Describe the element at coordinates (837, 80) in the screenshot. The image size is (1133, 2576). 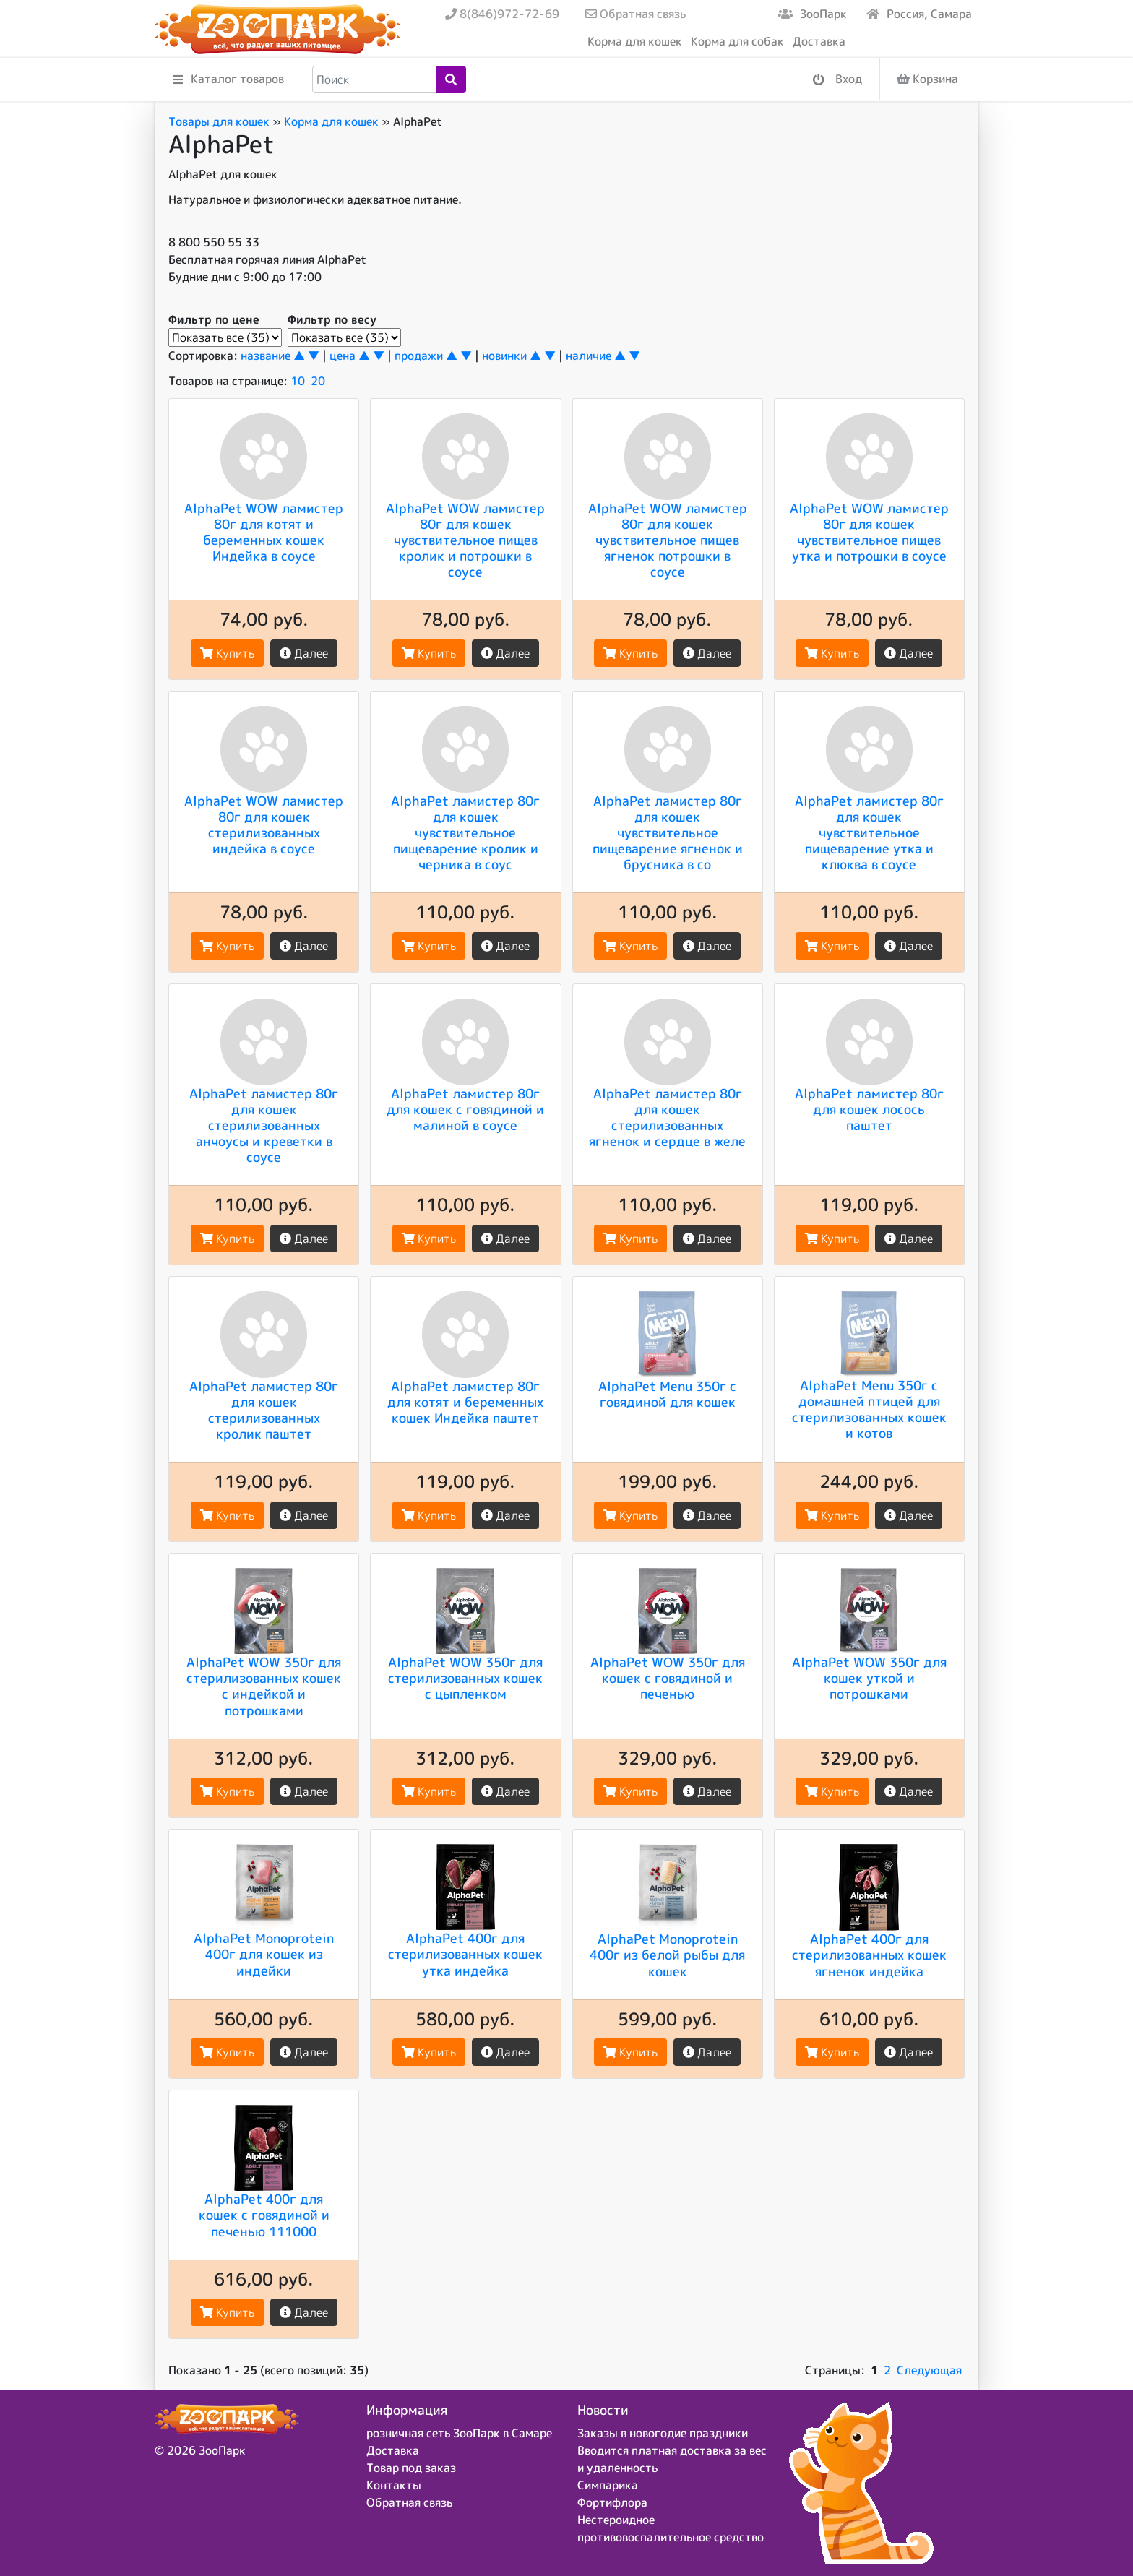
I see `Вход` at that location.